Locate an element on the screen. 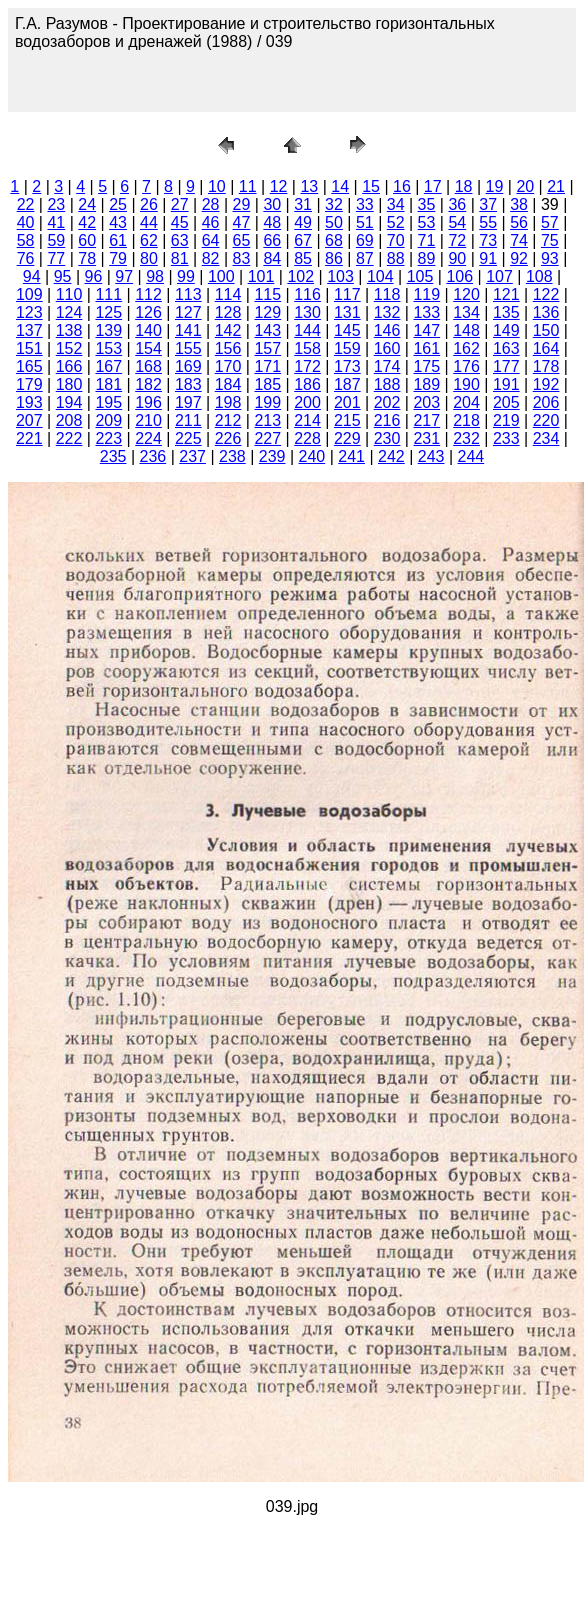  127 is located at coordinates (188, 312).